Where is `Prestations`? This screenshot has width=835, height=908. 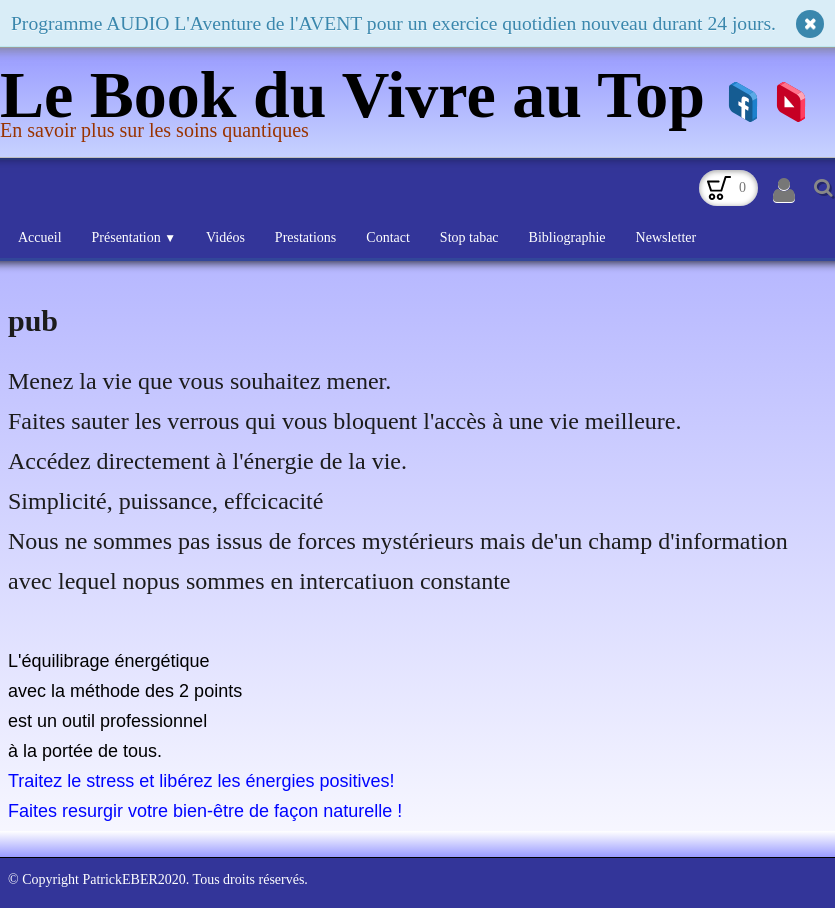 Prestations is located at coordinates (305, 237).